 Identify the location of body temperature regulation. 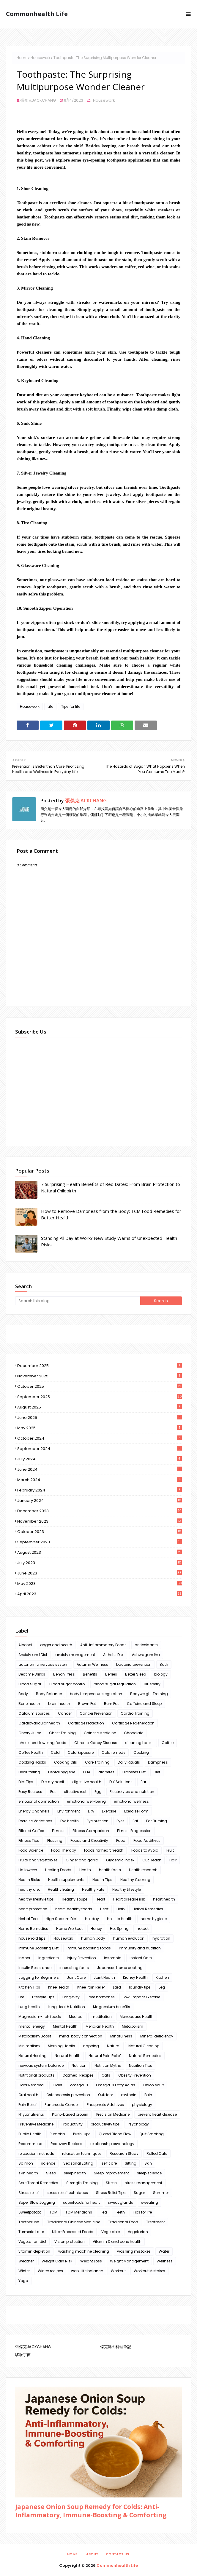
(96, 1693).